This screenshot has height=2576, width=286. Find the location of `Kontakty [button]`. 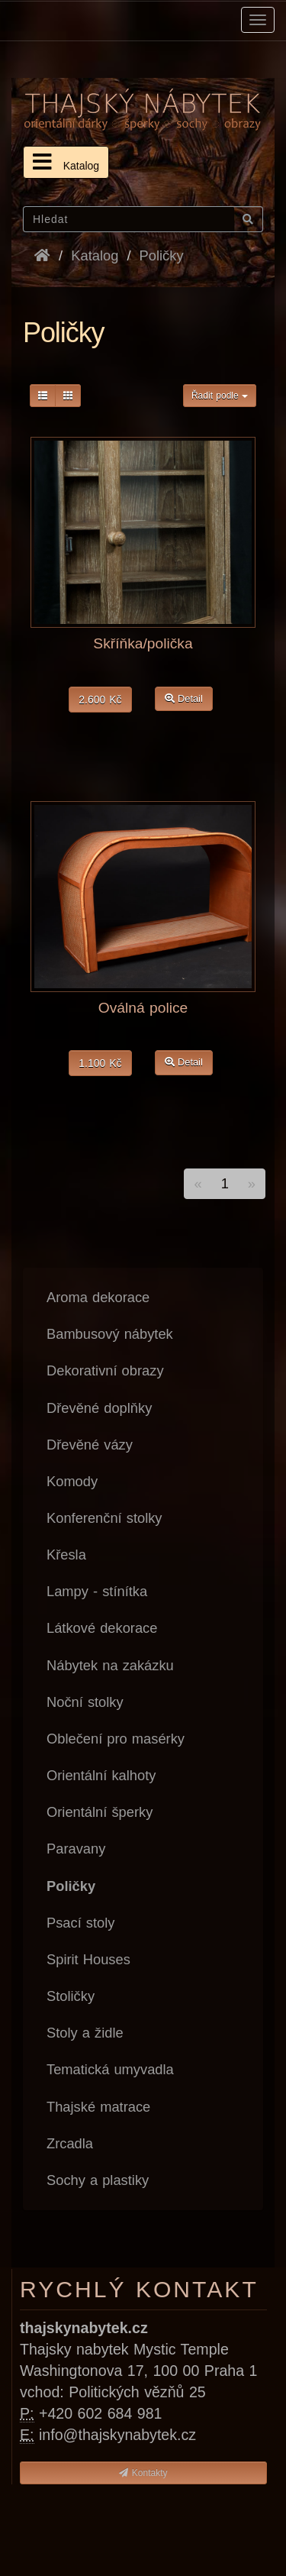

Kontakty [button] is located at coordinates (143, 2473).